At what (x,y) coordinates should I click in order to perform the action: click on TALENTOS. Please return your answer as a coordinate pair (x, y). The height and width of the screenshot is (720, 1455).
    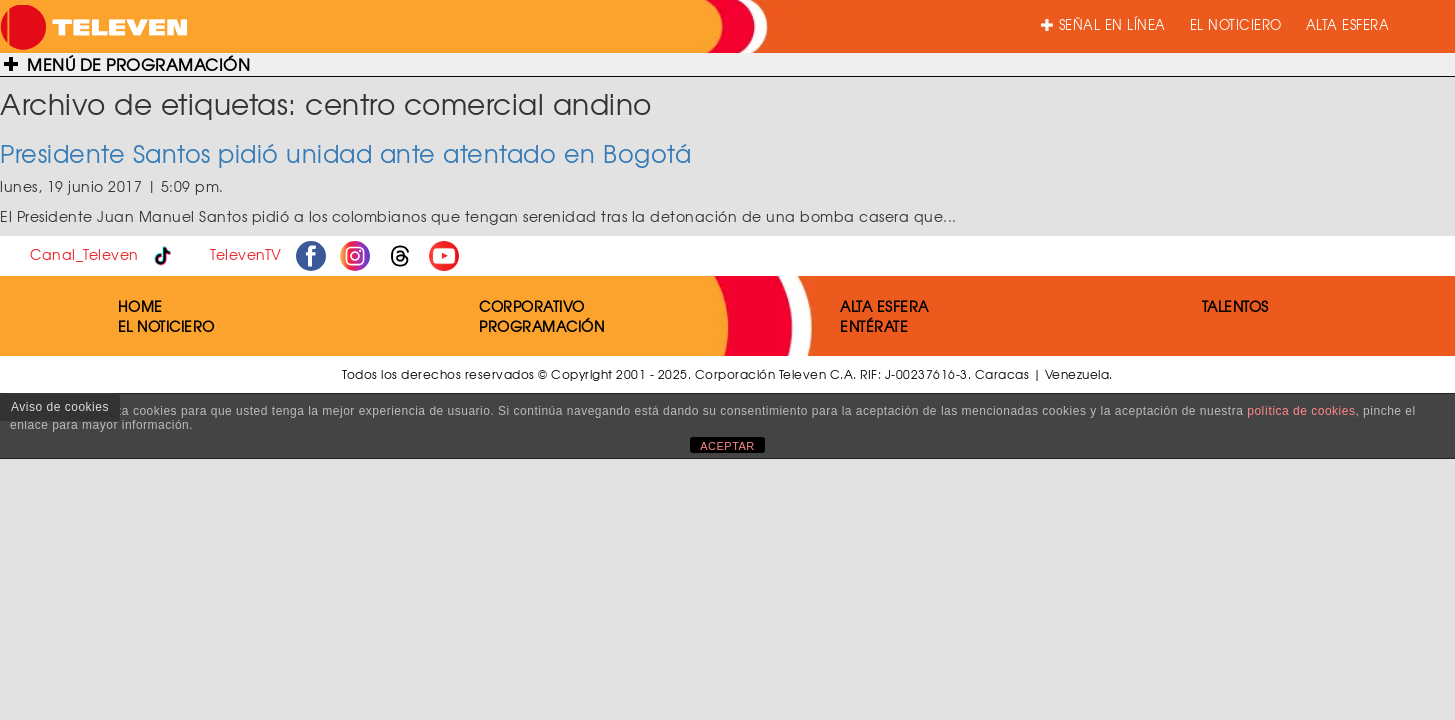
    Looking at the image, I should click on (1235, 306).